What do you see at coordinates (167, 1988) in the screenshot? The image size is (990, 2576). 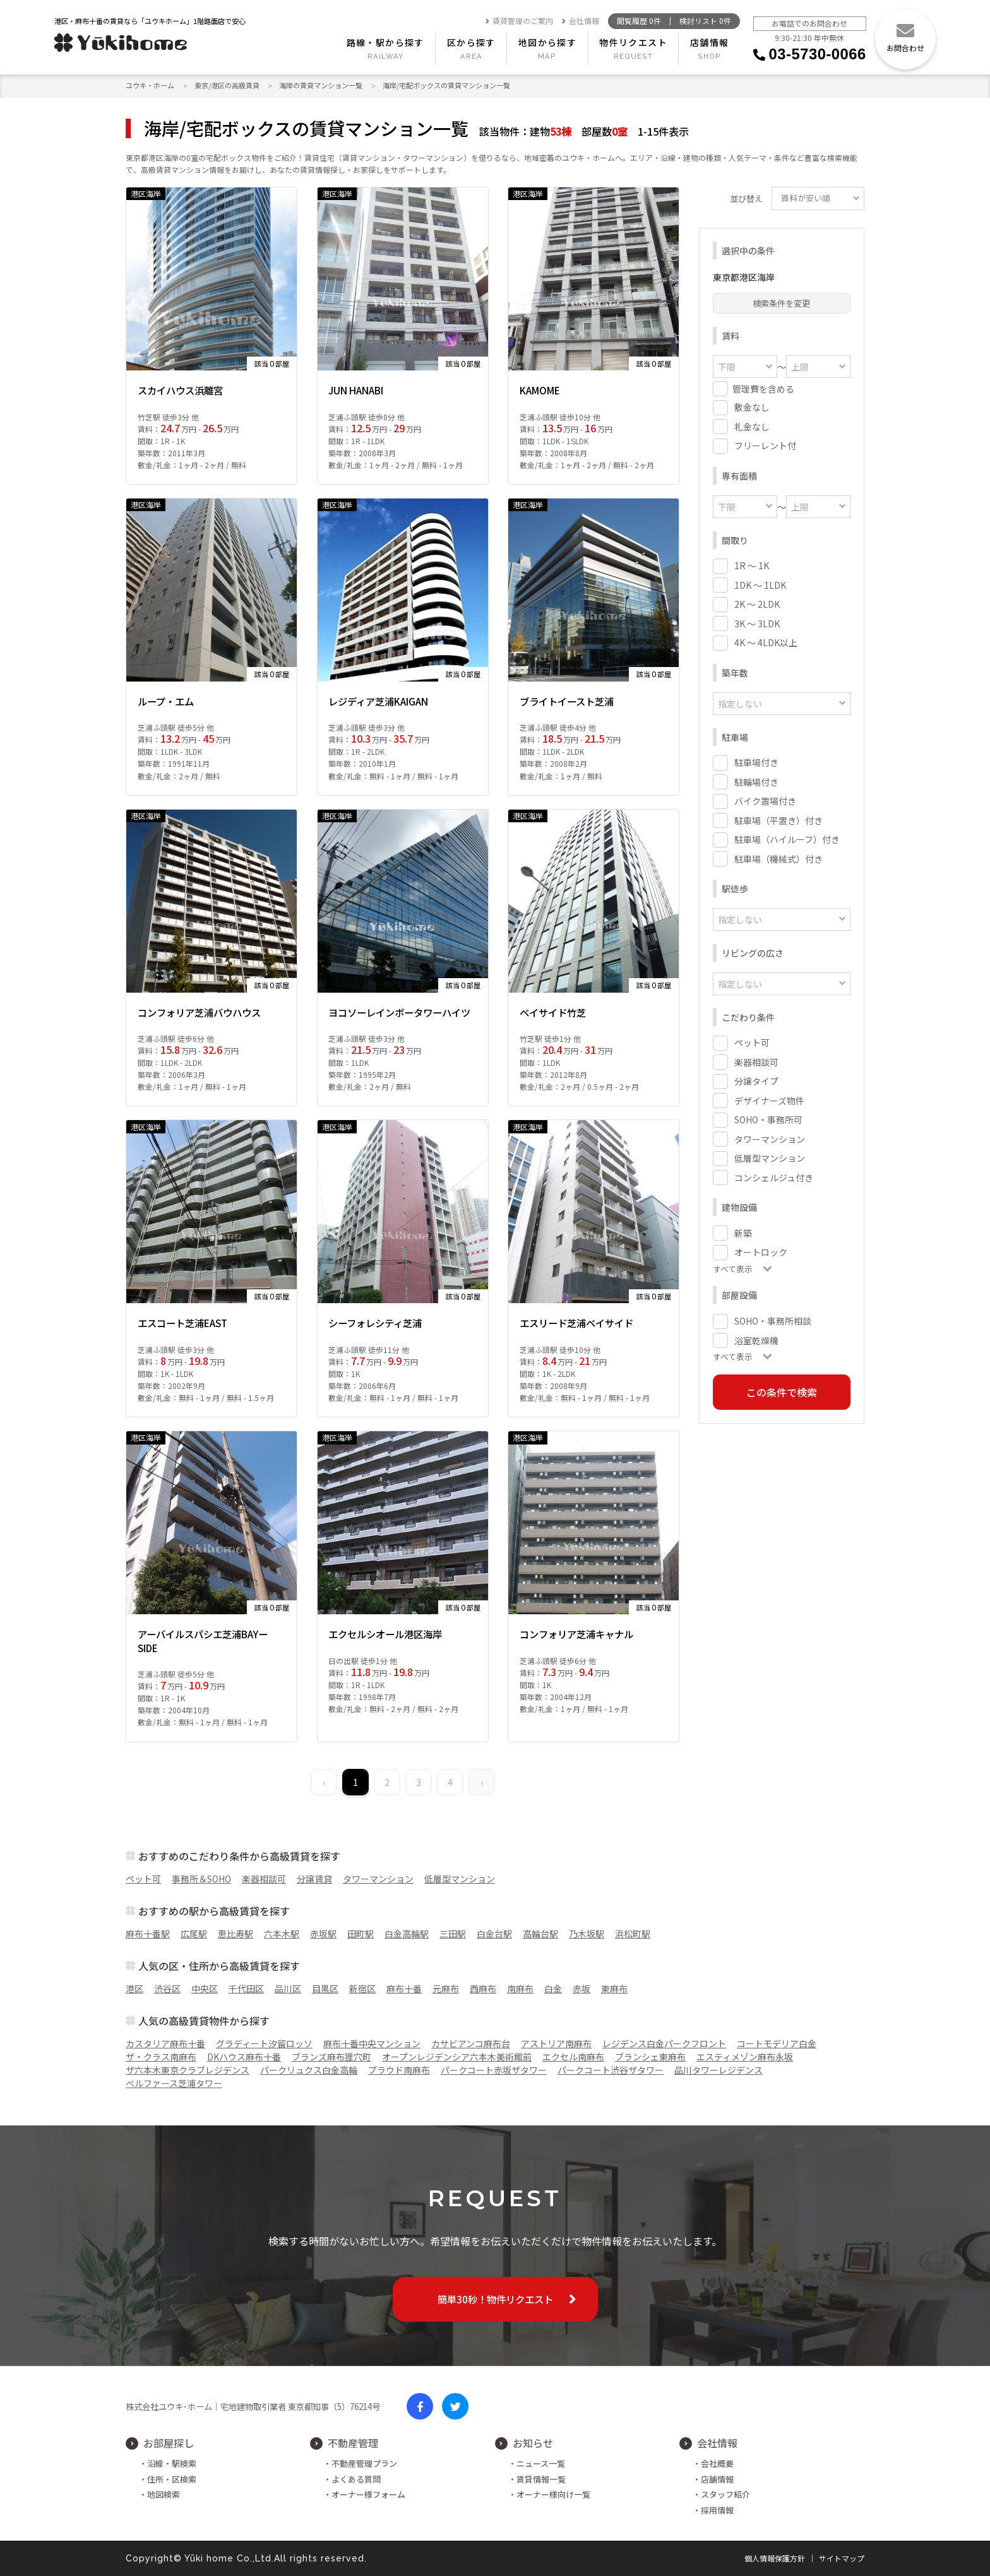 I see `渋谷区` at bounding box center [167, 1988].